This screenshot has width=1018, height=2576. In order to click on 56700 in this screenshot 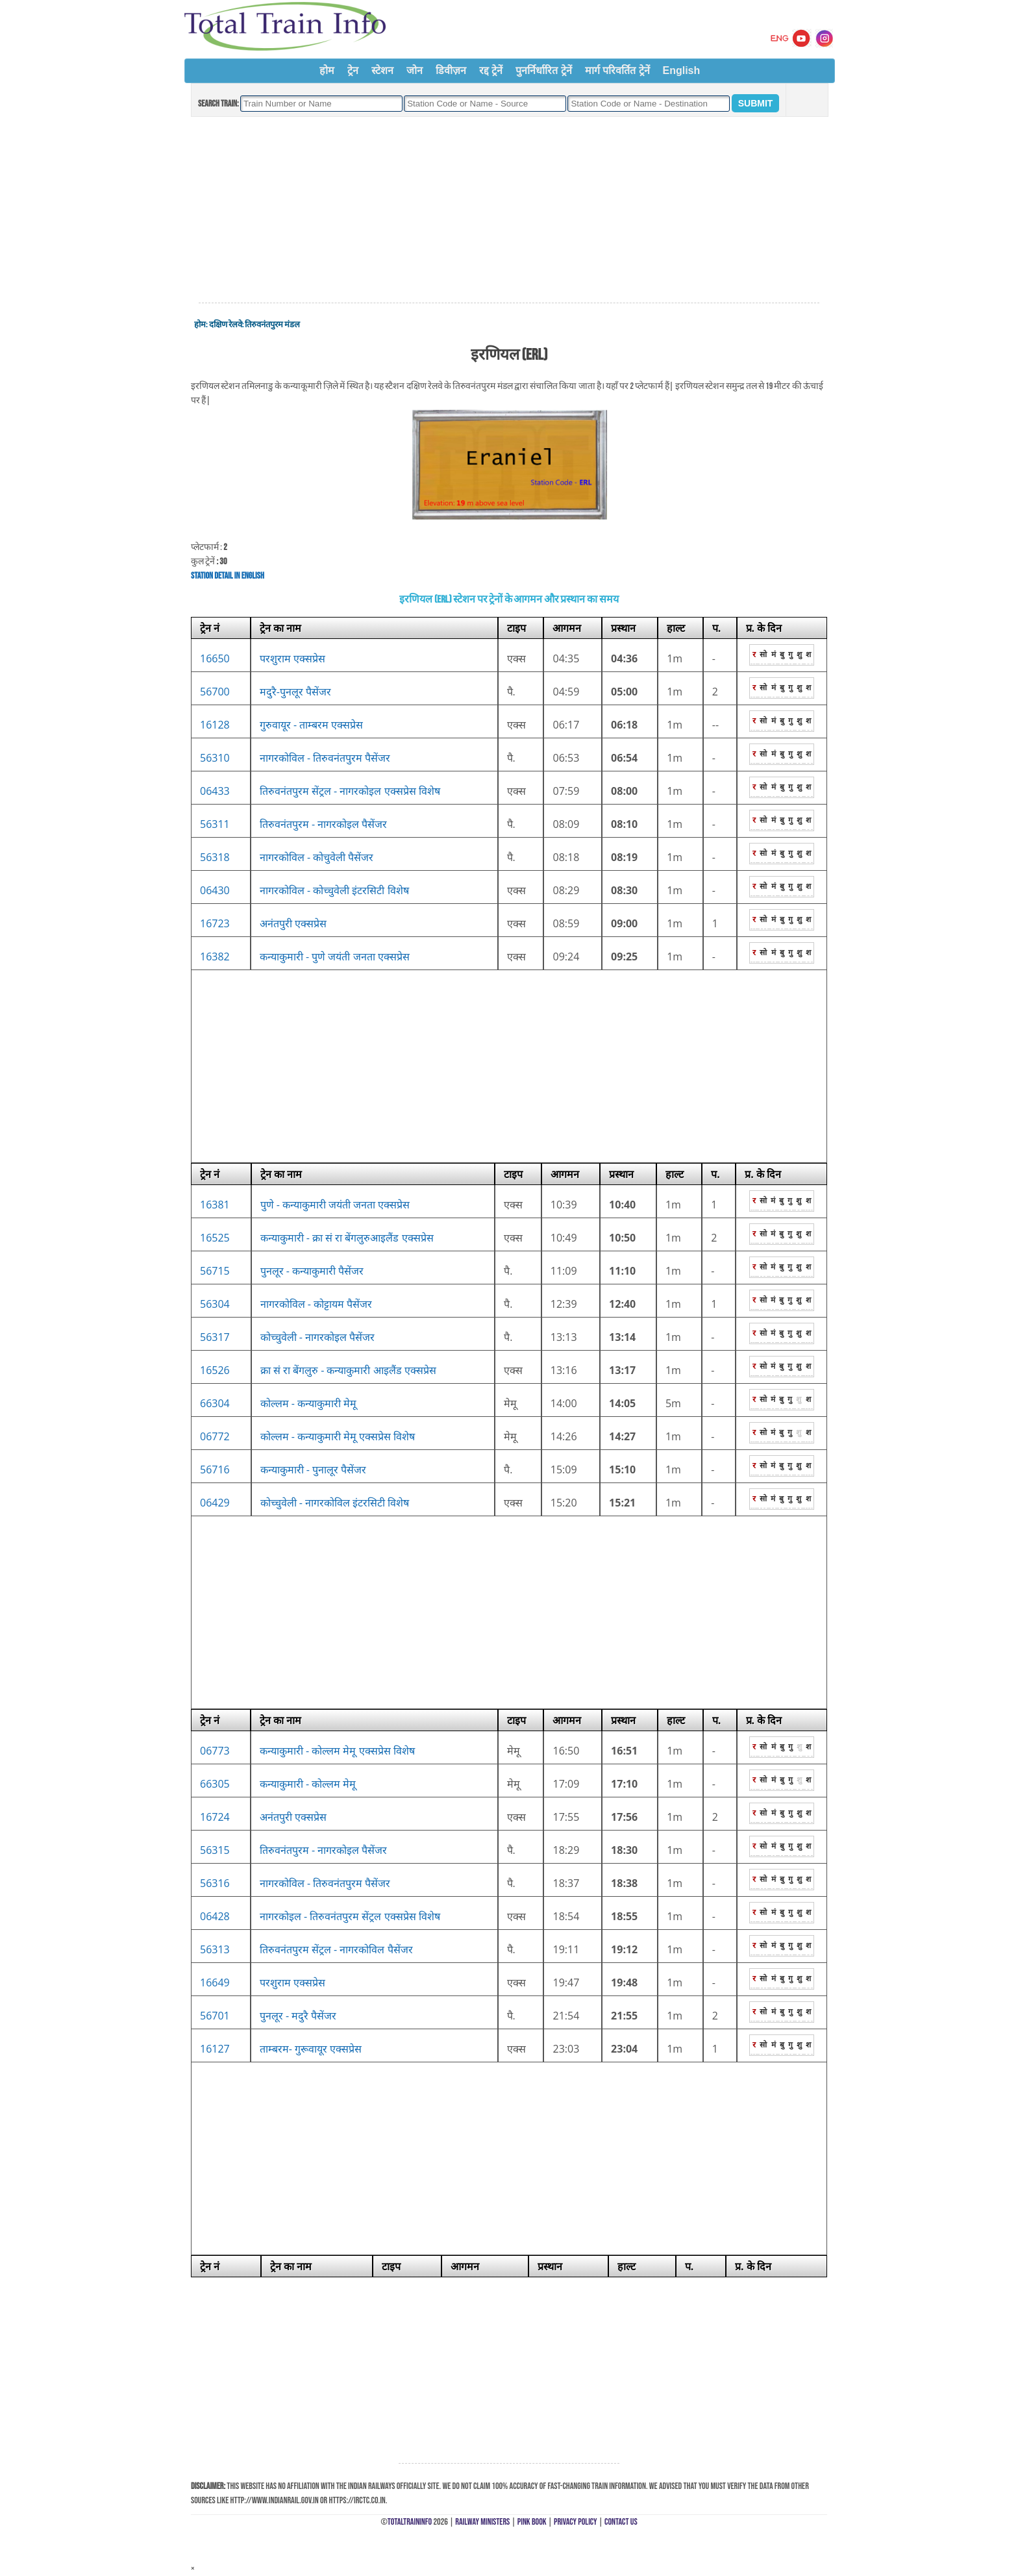, I will do `click(215, 691)`.